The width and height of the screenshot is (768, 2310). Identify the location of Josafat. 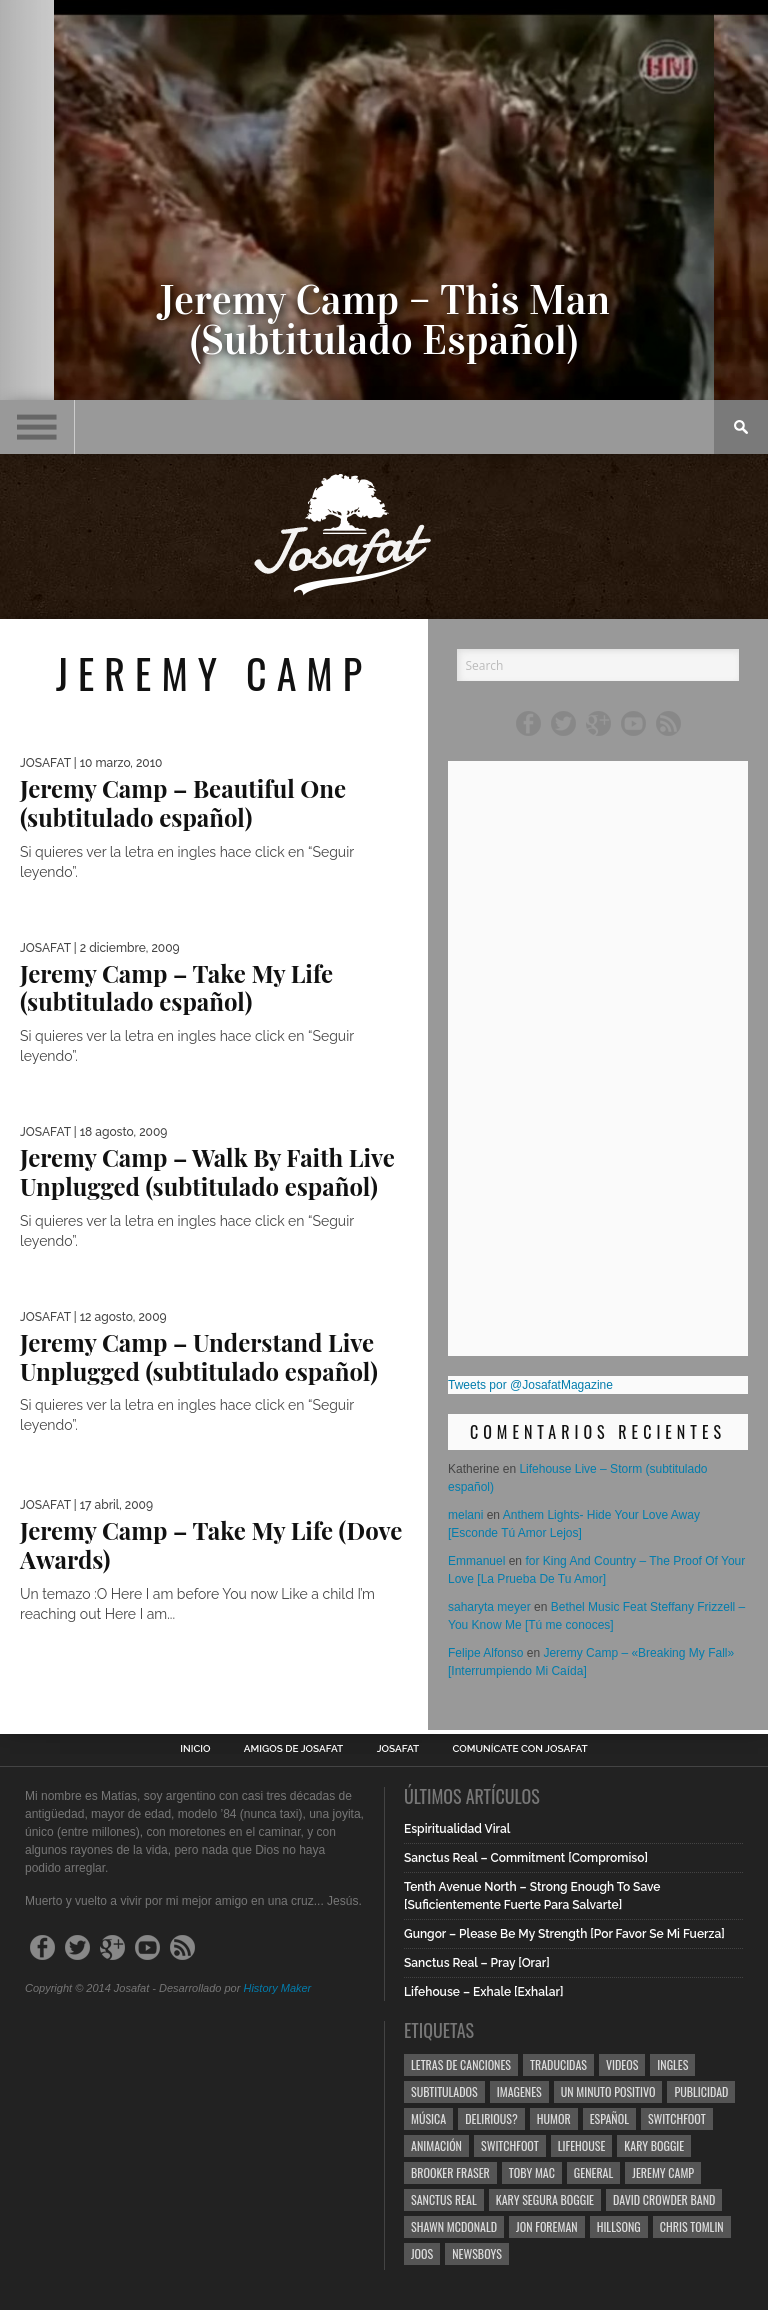
(398, 1749).